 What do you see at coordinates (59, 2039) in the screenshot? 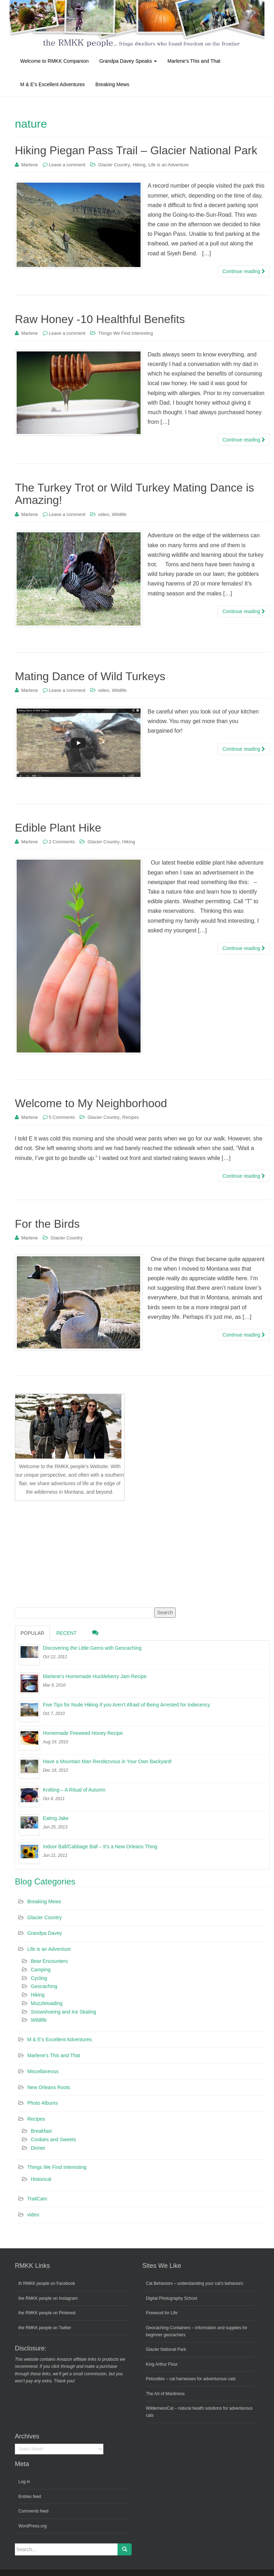
I see `M & E's Excellent Adventures` at bounding box center [59, 2039].